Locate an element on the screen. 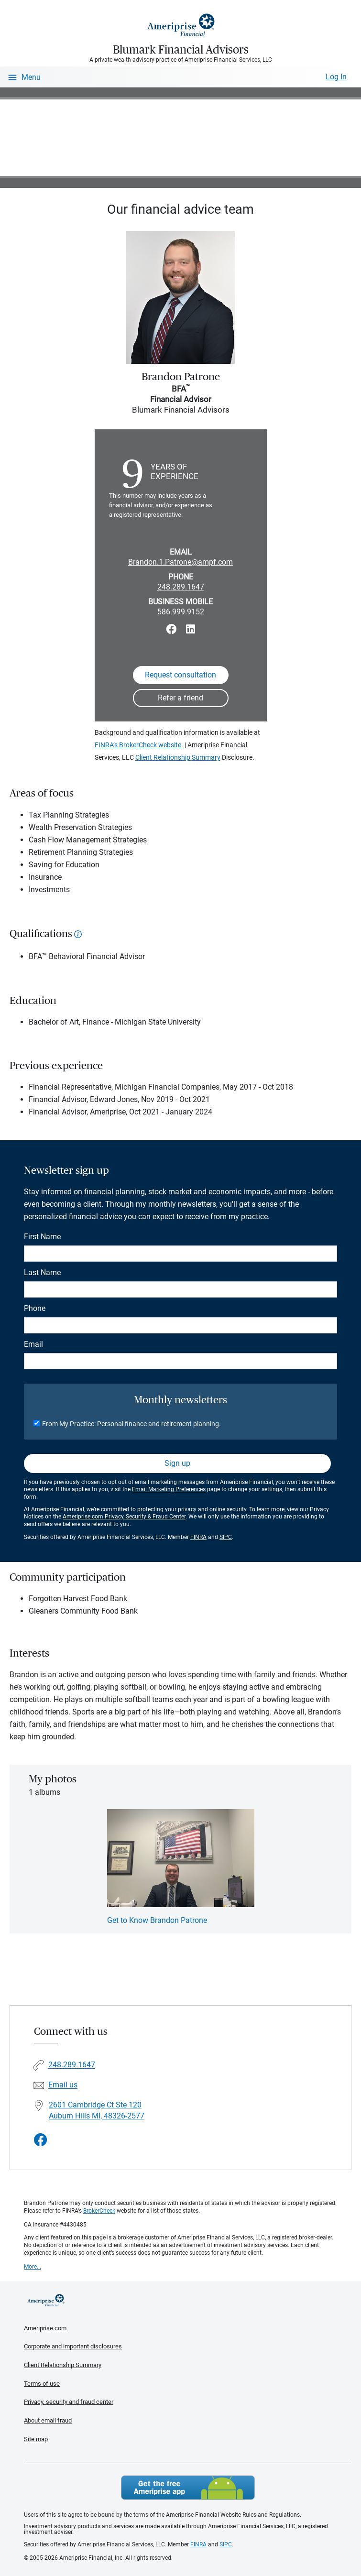  Terms of use is located at coordinates (42, 2383).